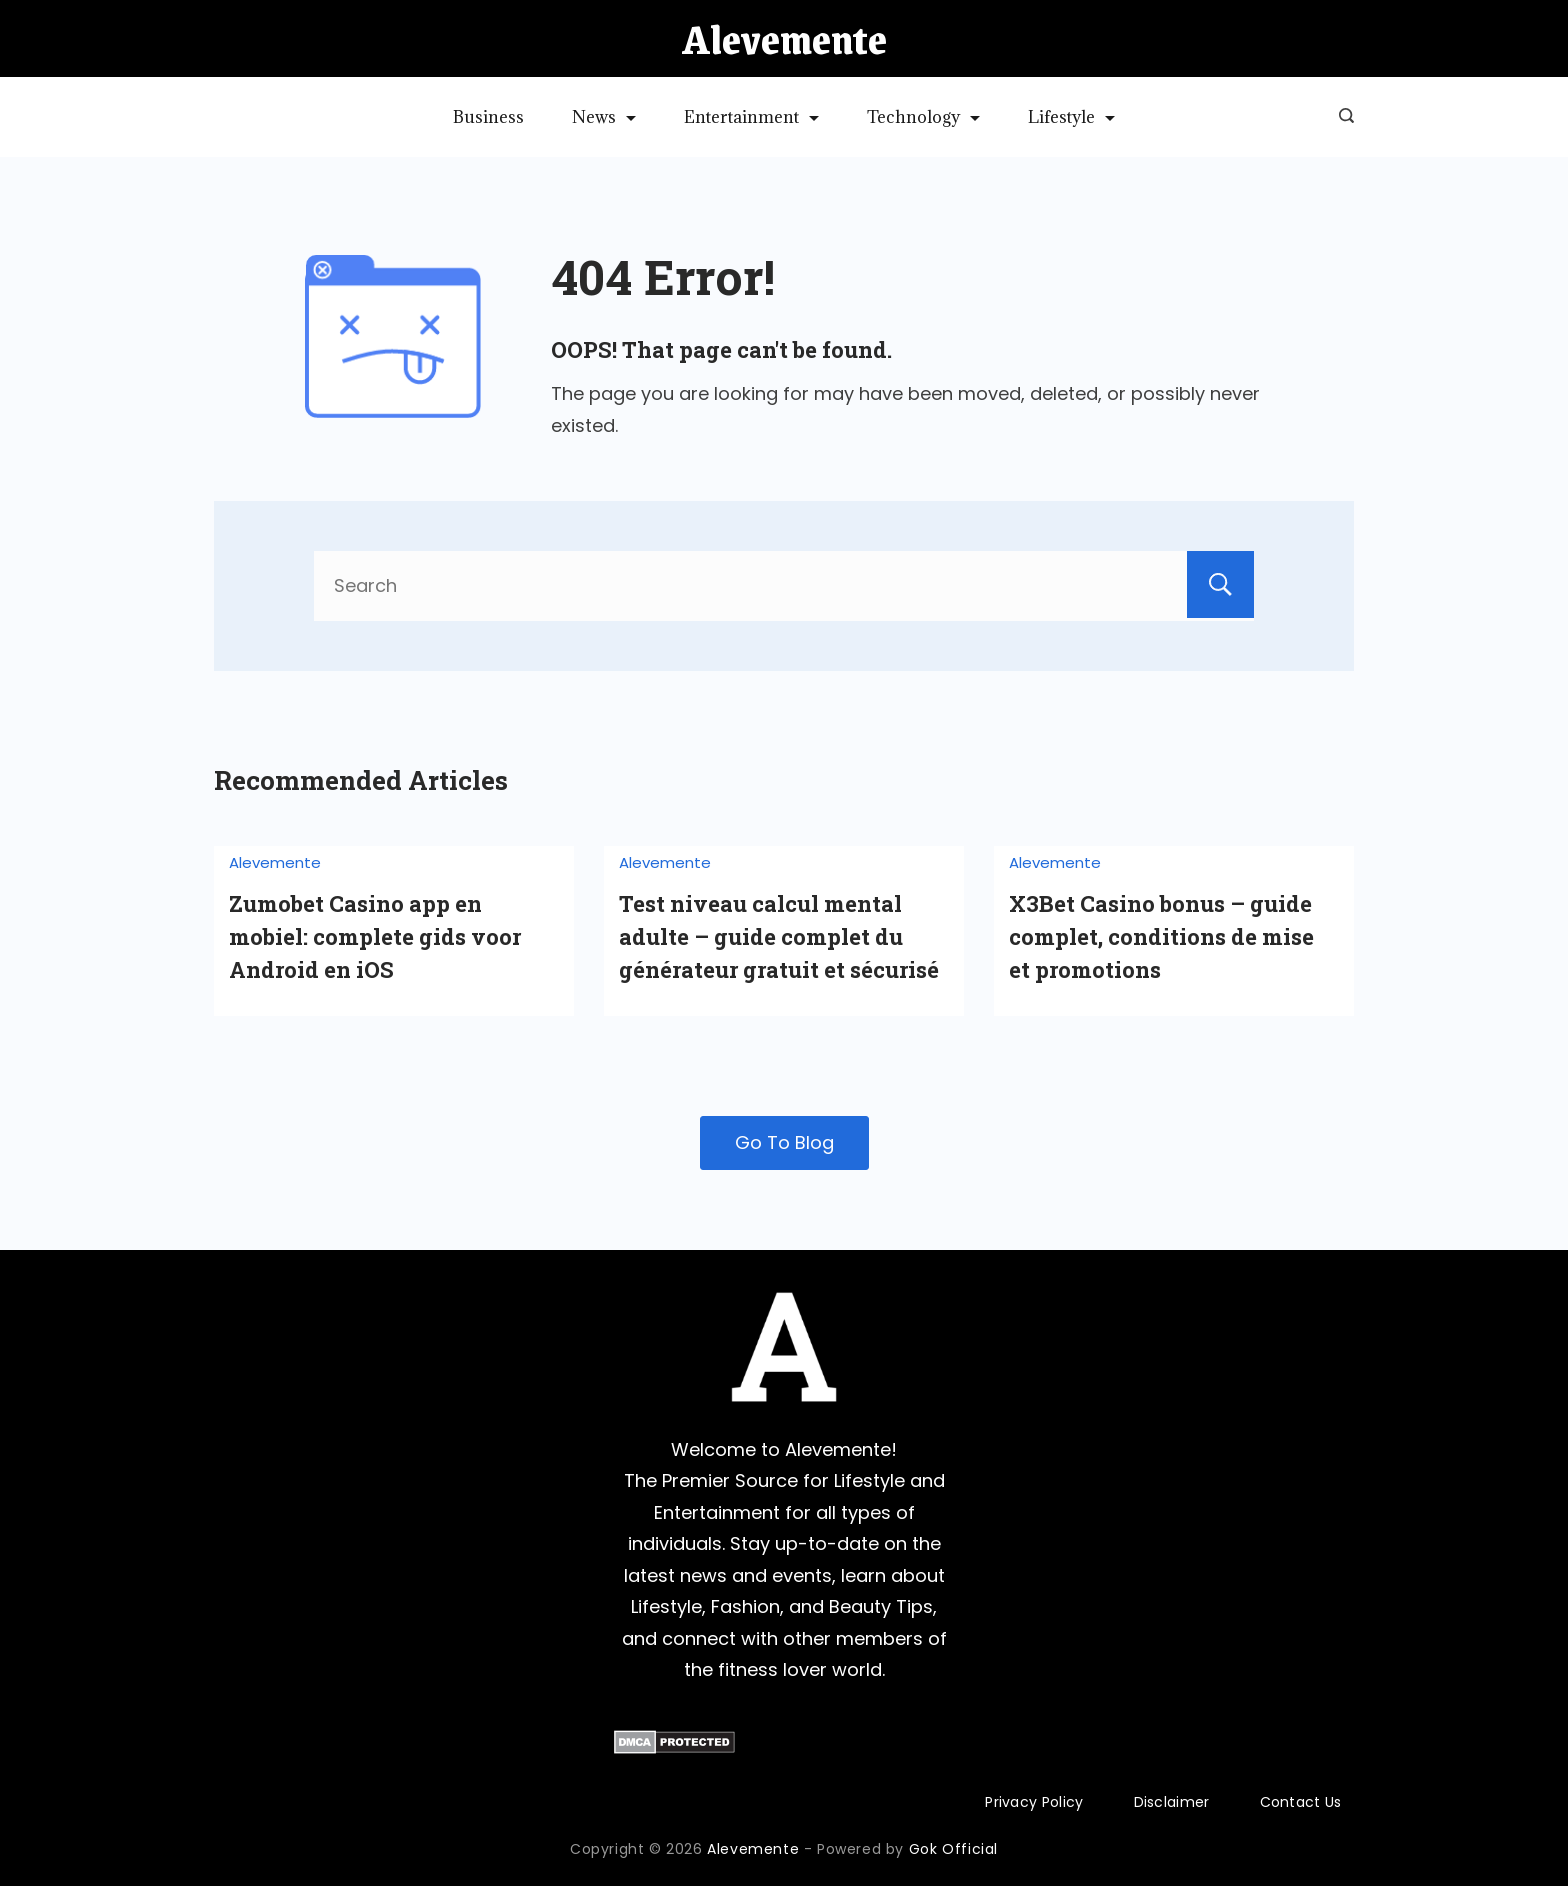 The image size is (1568, 1886). What do you see at coordinates (1341, 117) in the screenshot?
I see `[Search icon link]` at bounding box center [1341, 117].